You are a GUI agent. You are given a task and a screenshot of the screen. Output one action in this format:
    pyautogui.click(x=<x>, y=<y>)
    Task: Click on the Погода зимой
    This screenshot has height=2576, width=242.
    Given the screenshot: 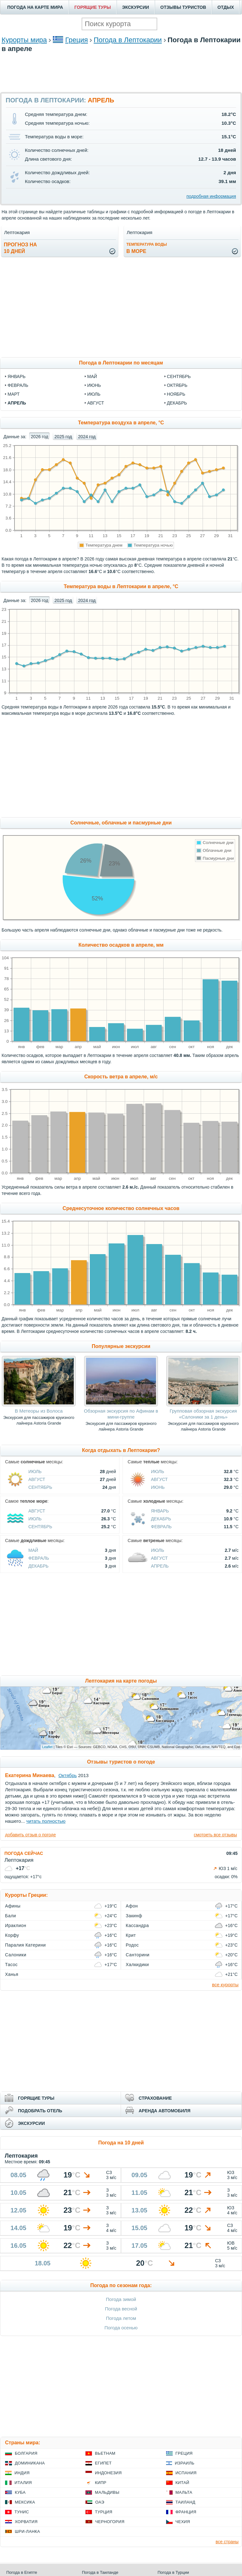 What is the action you would take?
    pyautogui.click(x=121, y=2299)
    